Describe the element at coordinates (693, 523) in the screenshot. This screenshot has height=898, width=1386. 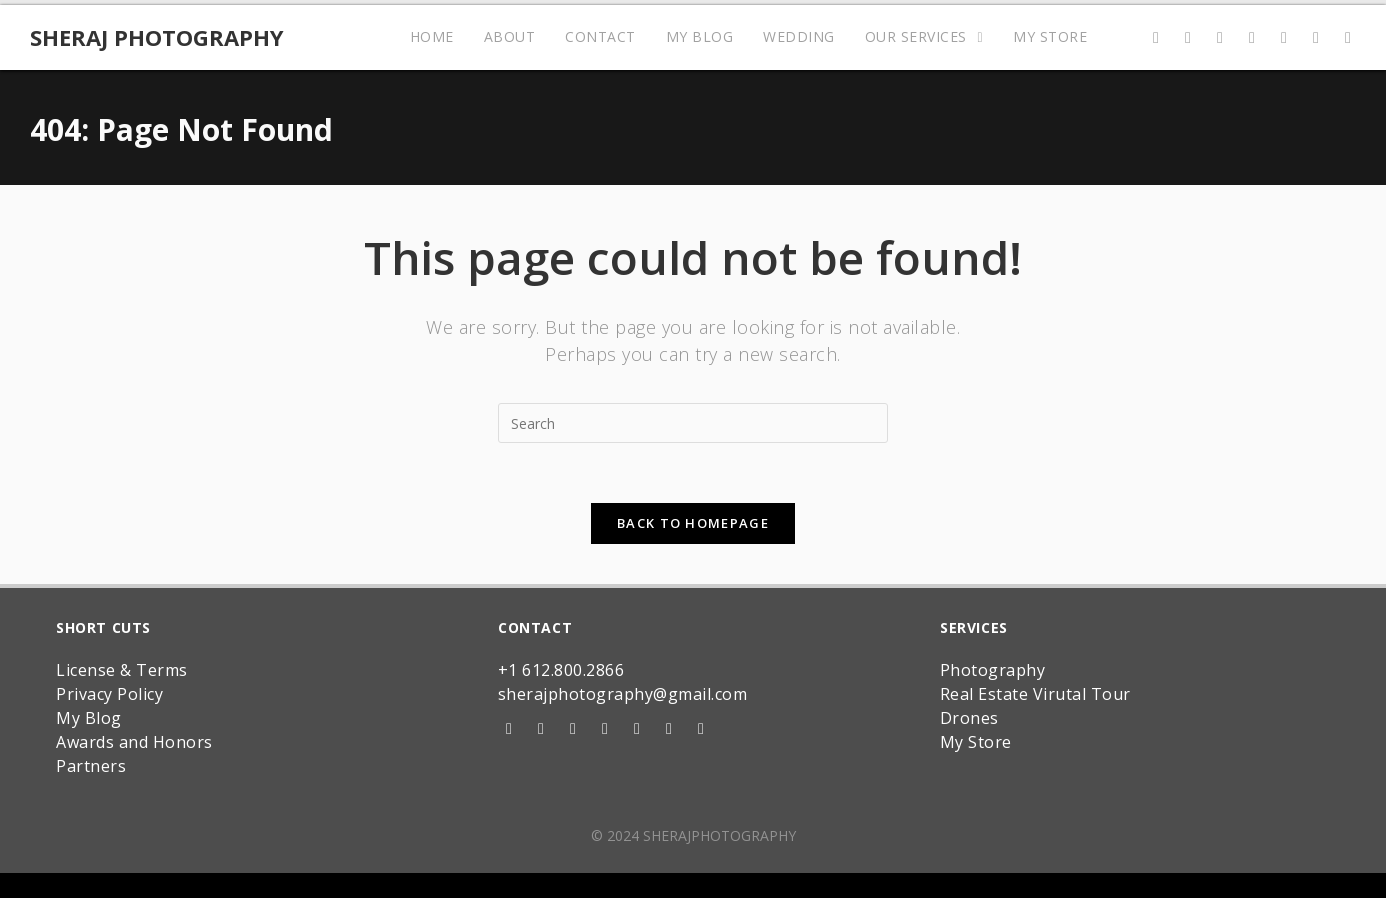
I see `Back To Homepage` at that location.